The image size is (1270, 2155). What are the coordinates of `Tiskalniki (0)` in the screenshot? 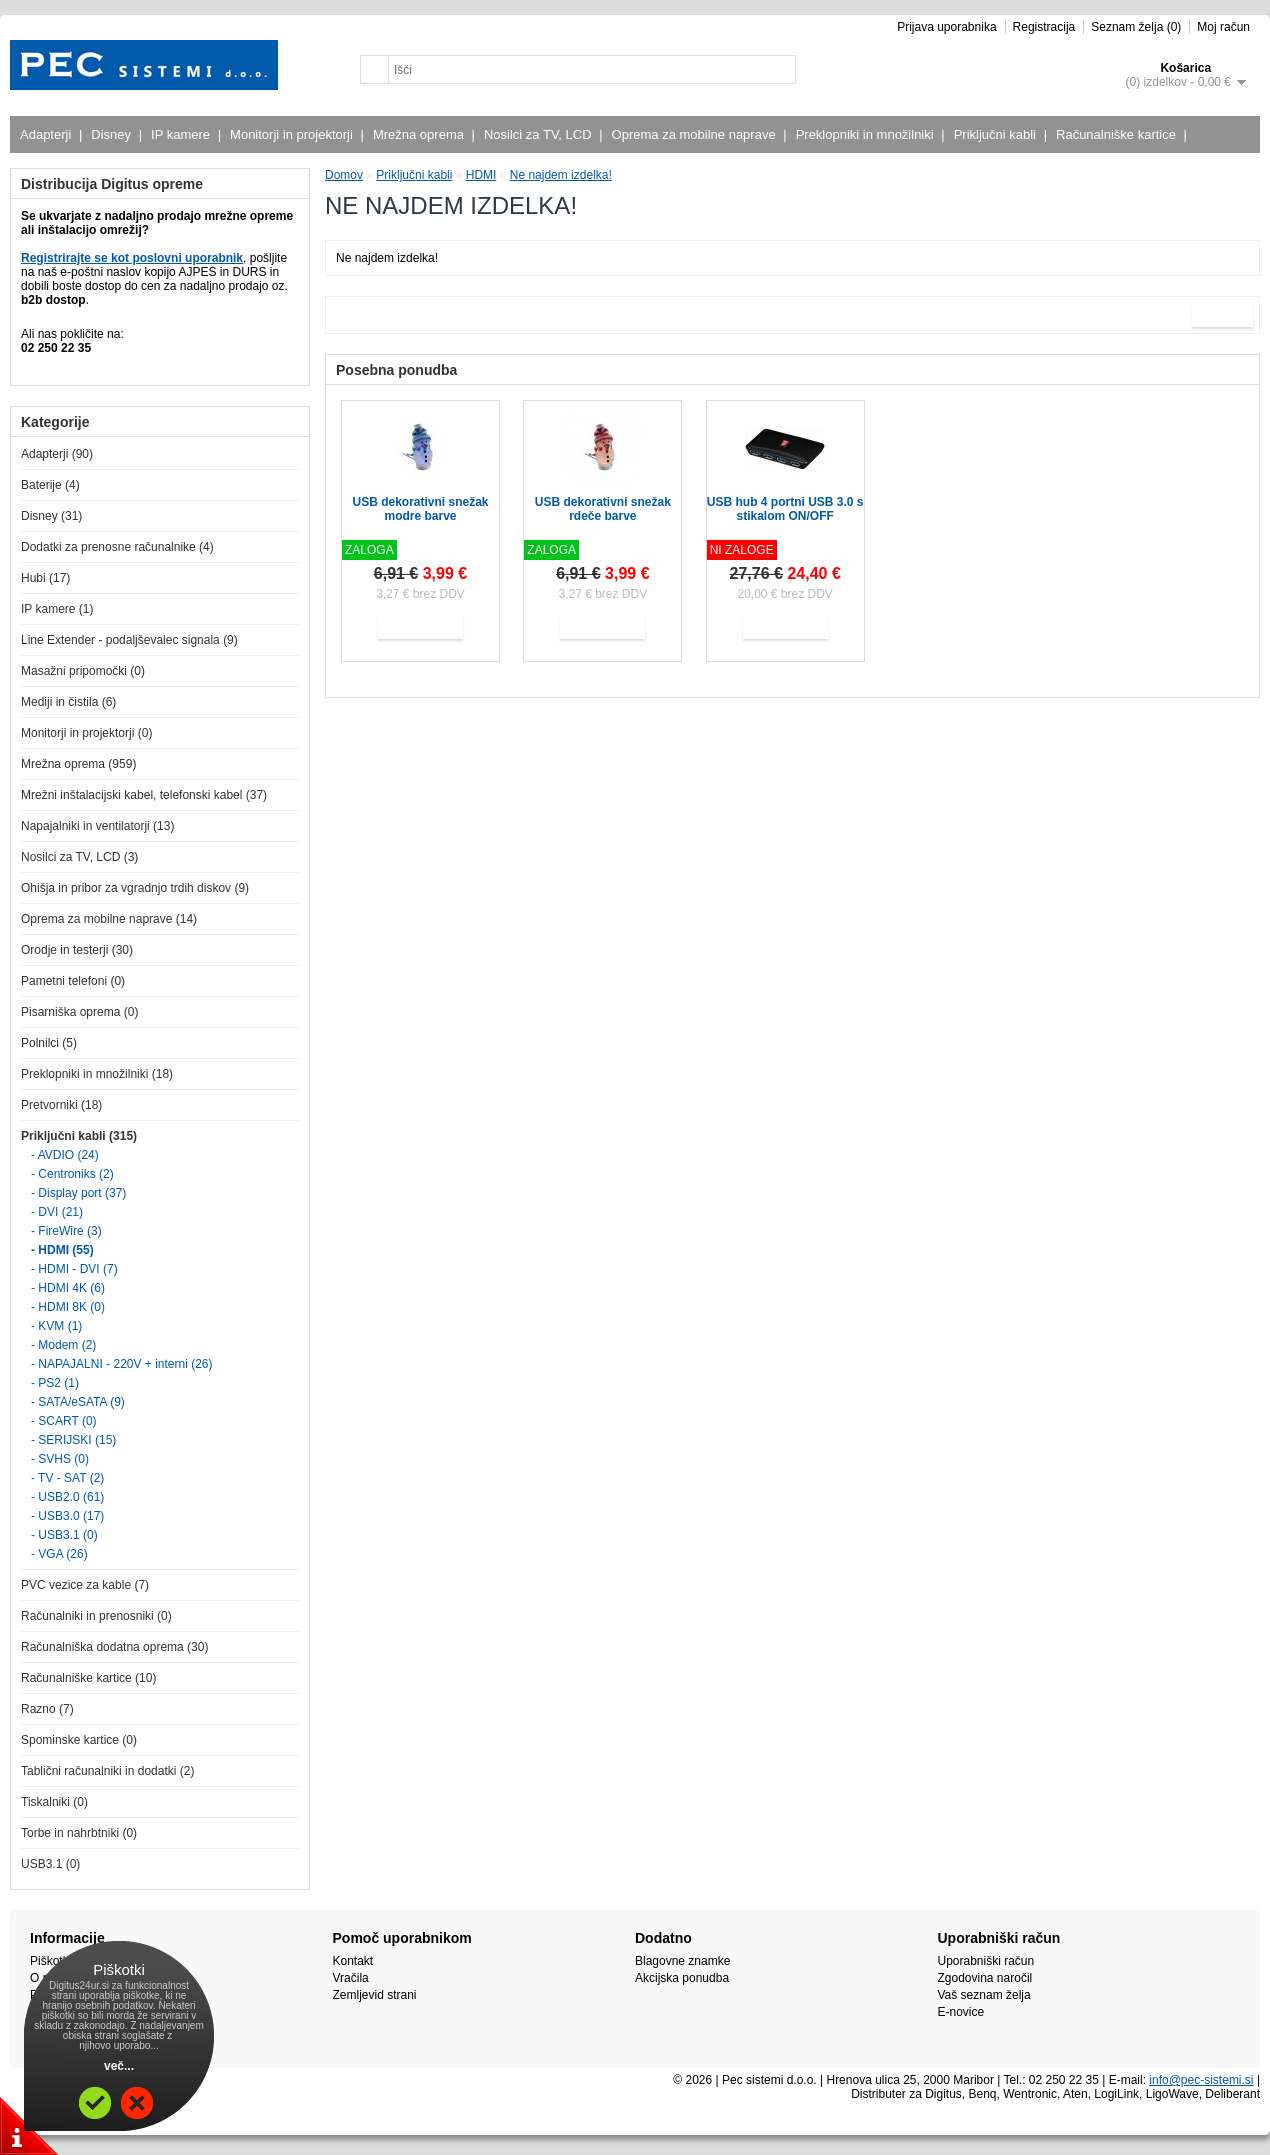 It's located at (54, 1802).